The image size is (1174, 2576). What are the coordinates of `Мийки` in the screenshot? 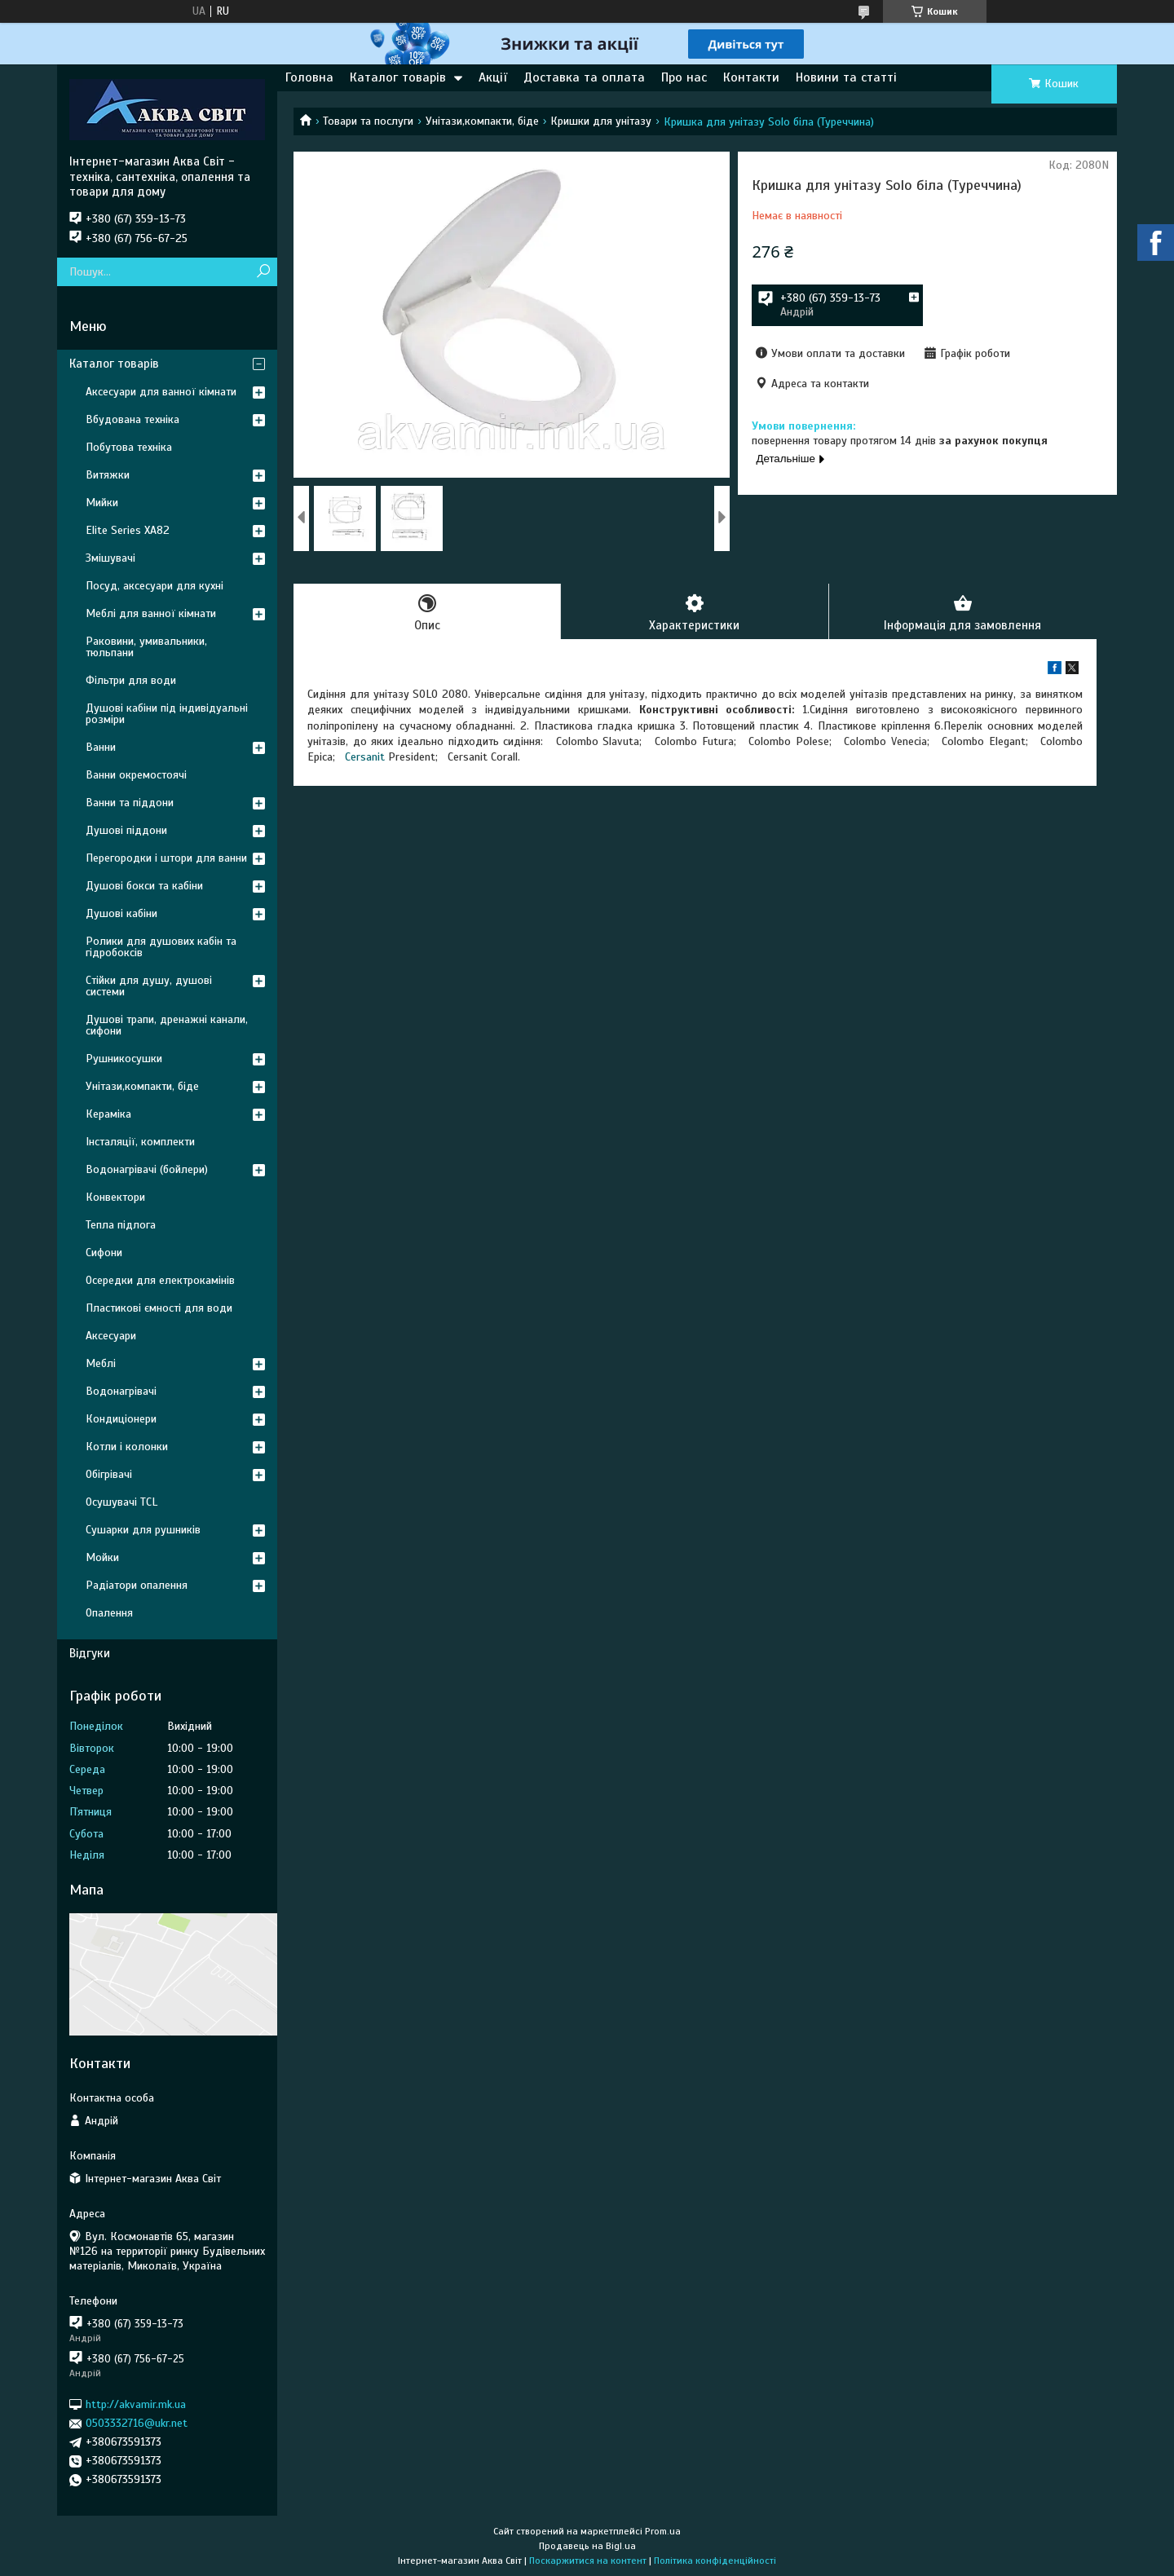 It's located at (102, 502).